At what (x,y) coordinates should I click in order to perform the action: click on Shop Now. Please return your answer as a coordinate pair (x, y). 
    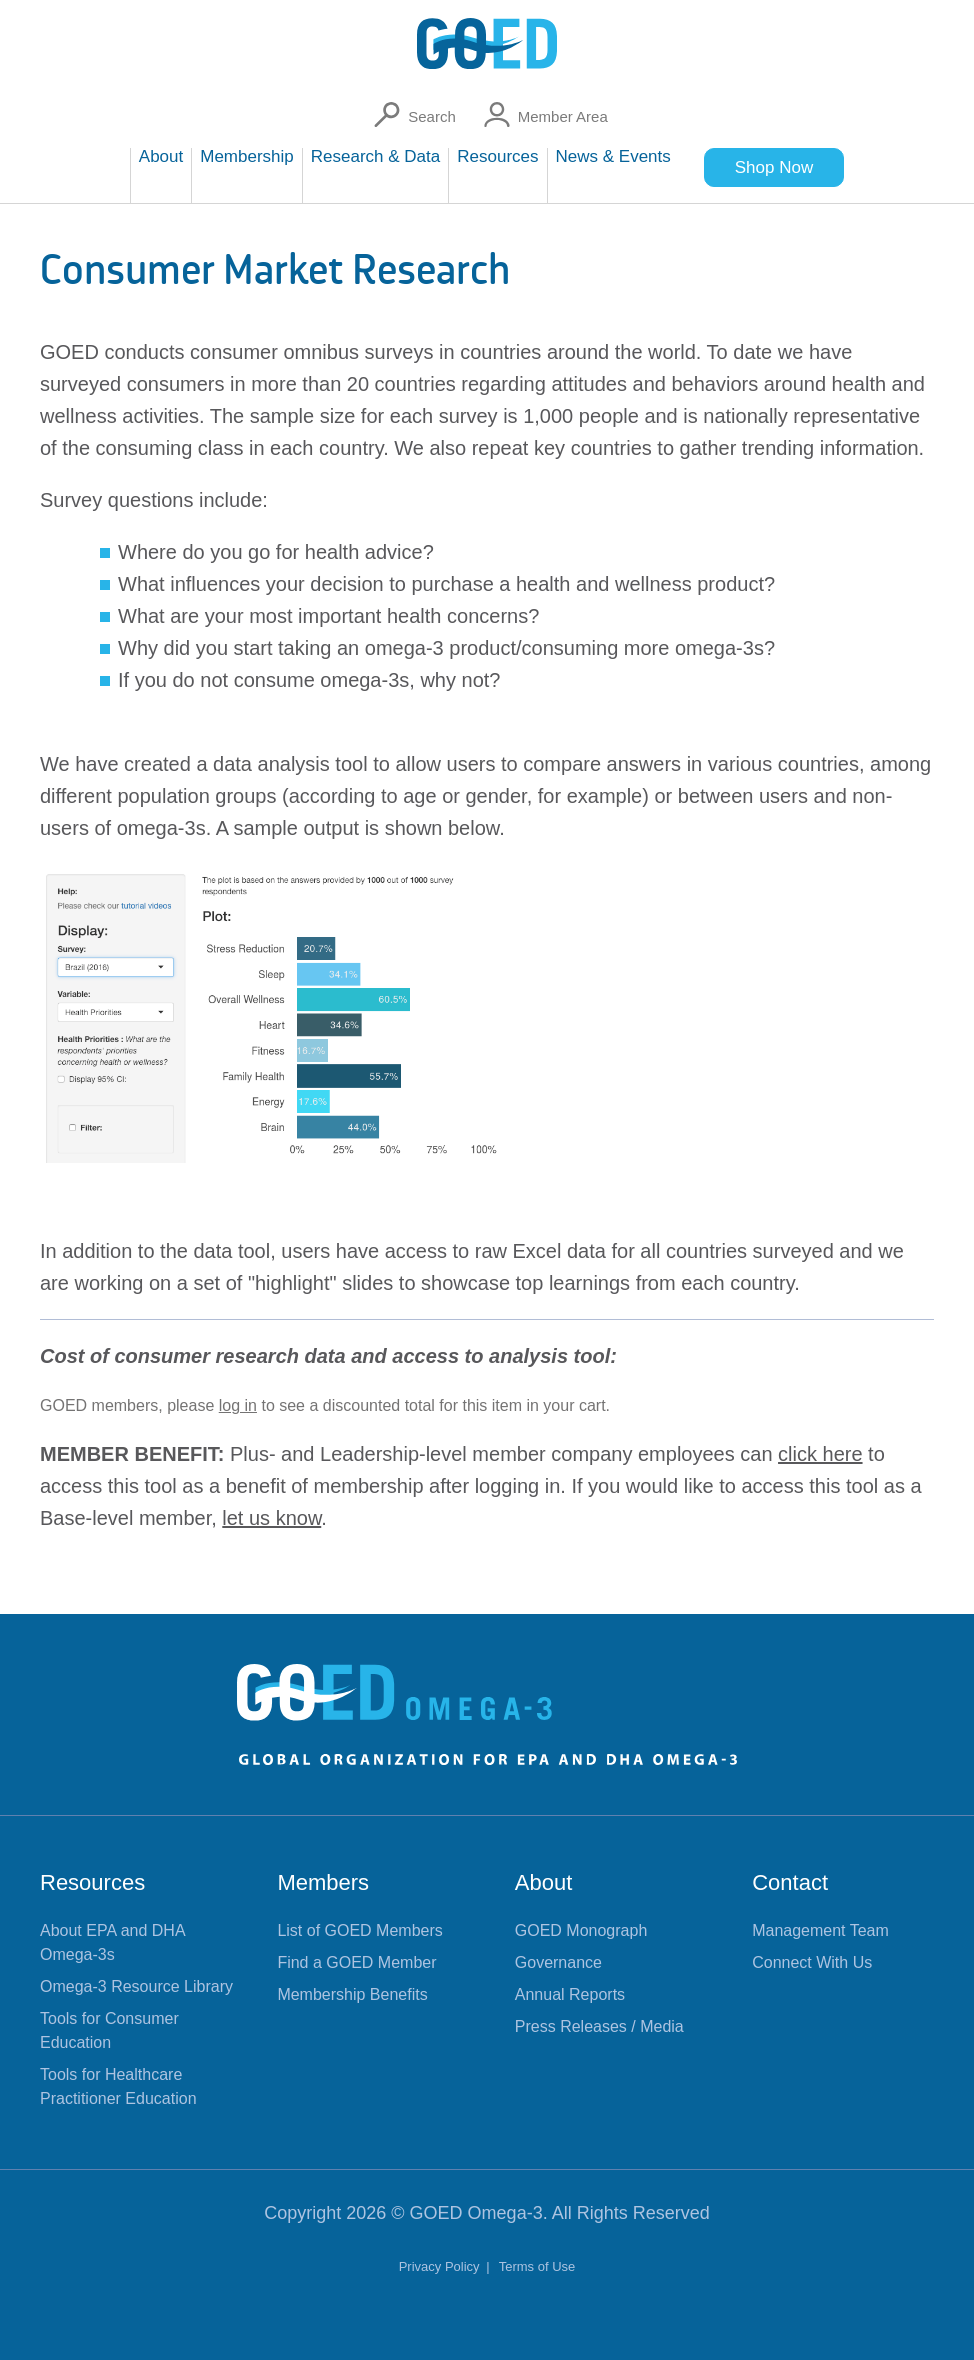
    Looking at the image, I should click on (774, 167).